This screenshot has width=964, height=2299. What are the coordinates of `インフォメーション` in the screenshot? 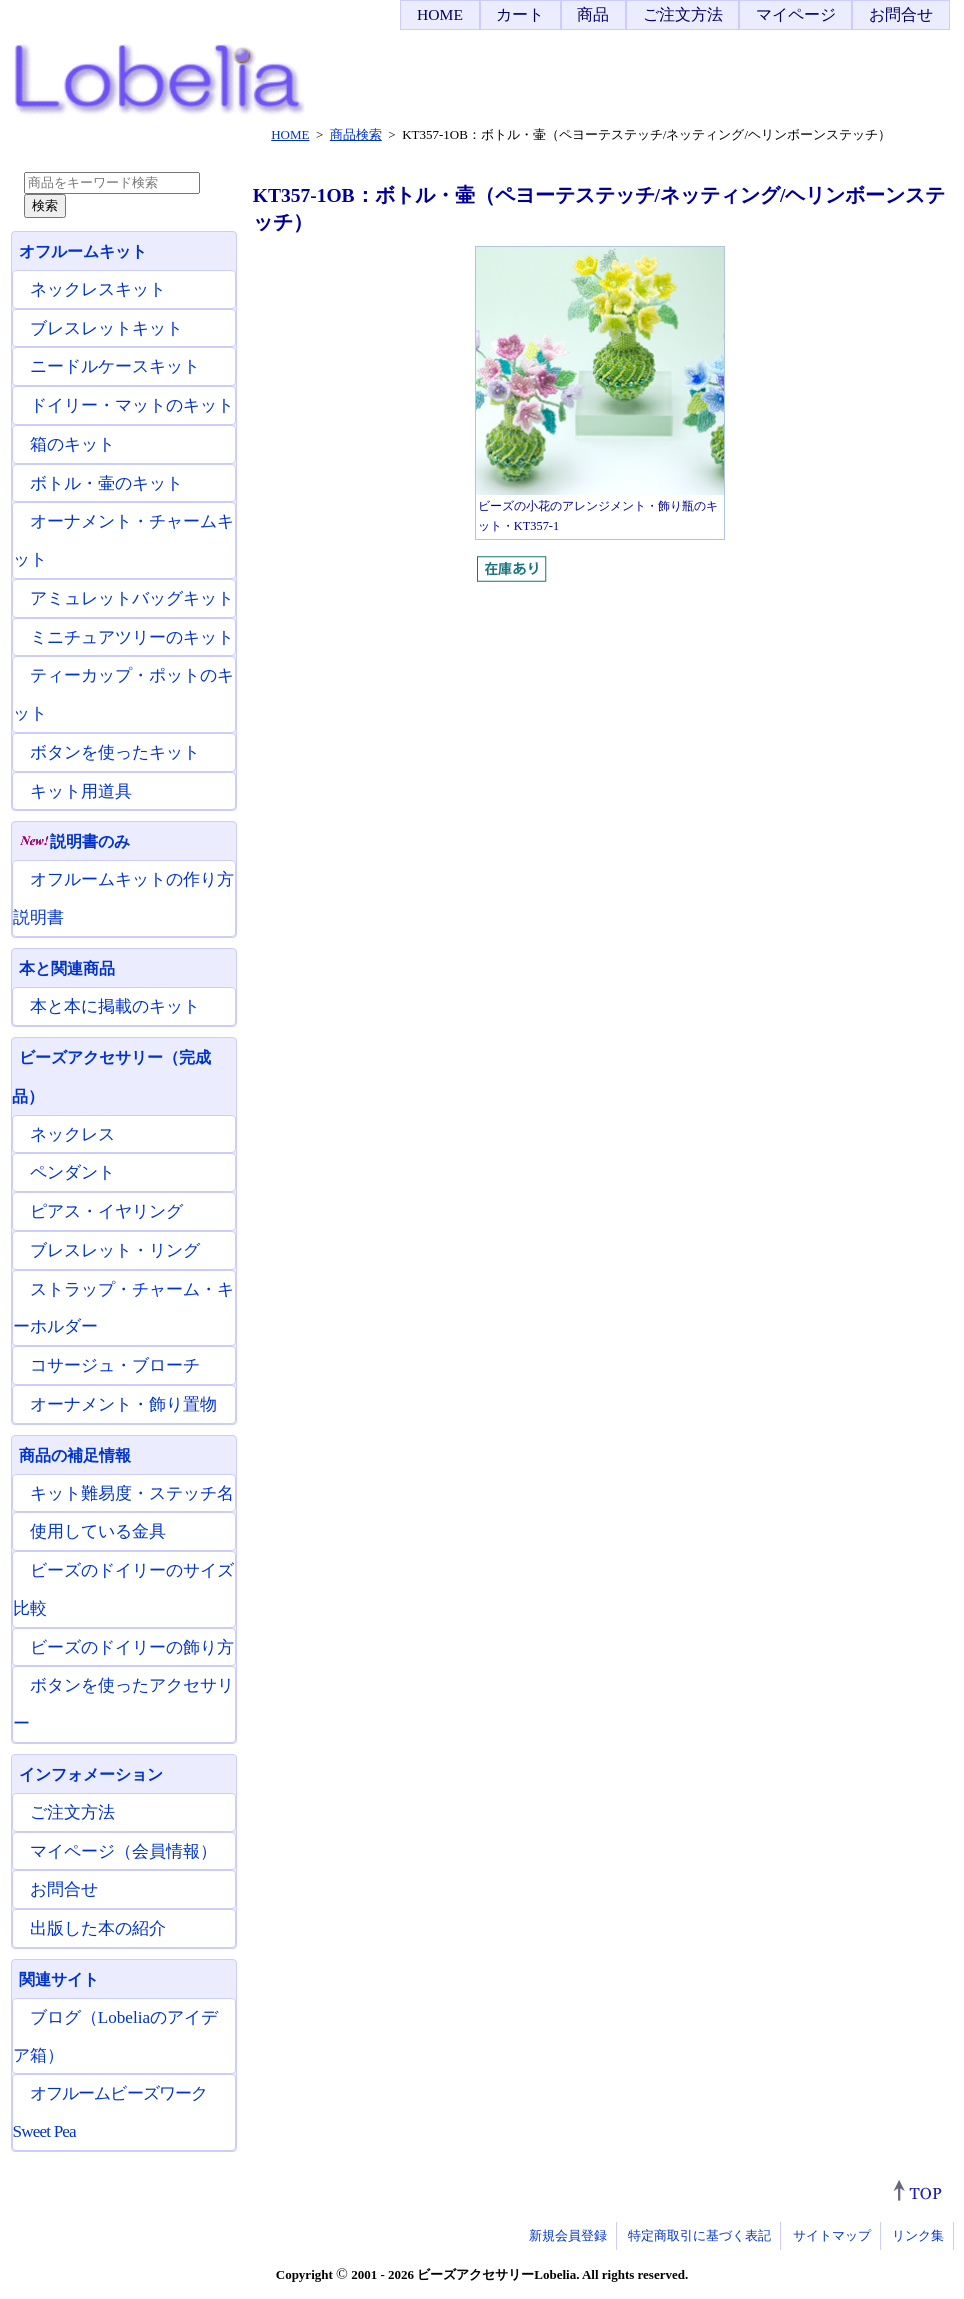 It's located at (91, 1774).